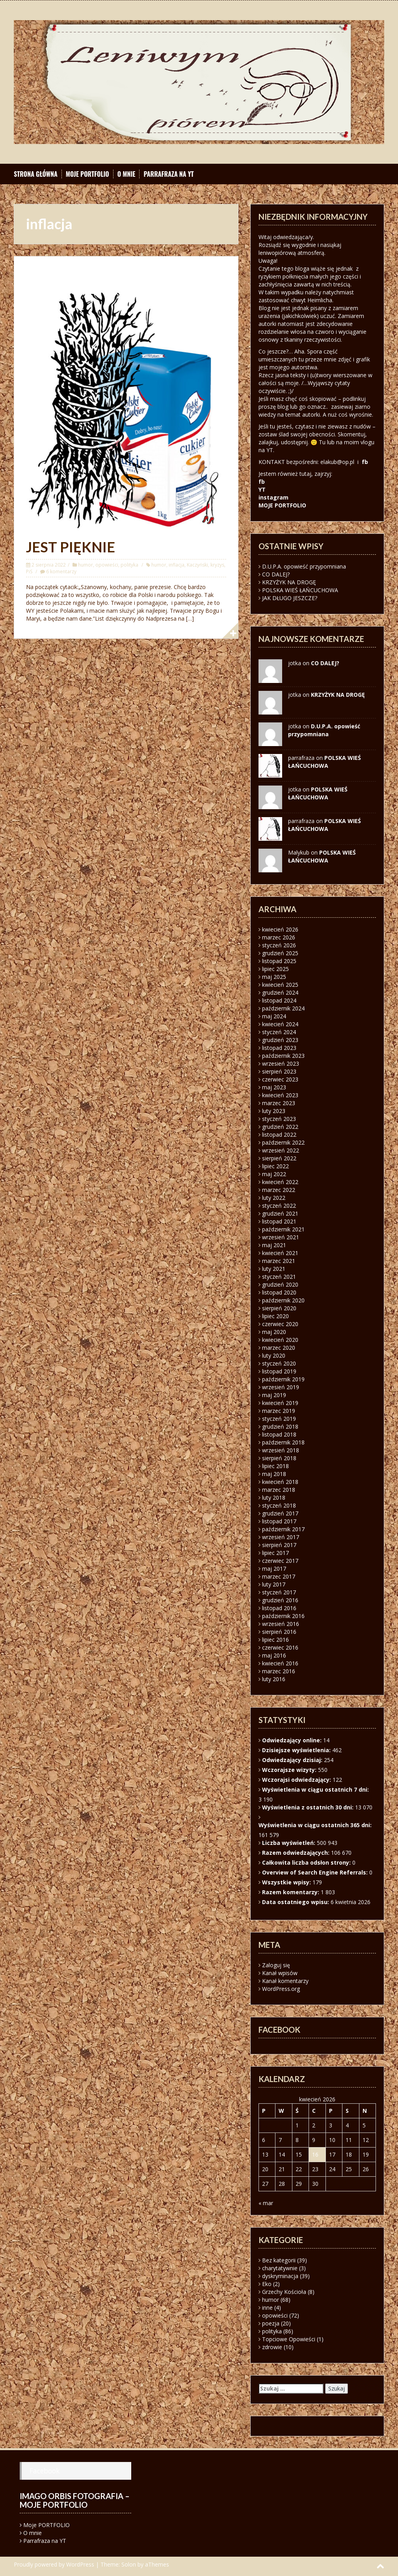 This screenshot has width=398, height=2576. Describe the element at coordinates (279, 1221) in the screenshot. I see `listopad 2021` at that location.